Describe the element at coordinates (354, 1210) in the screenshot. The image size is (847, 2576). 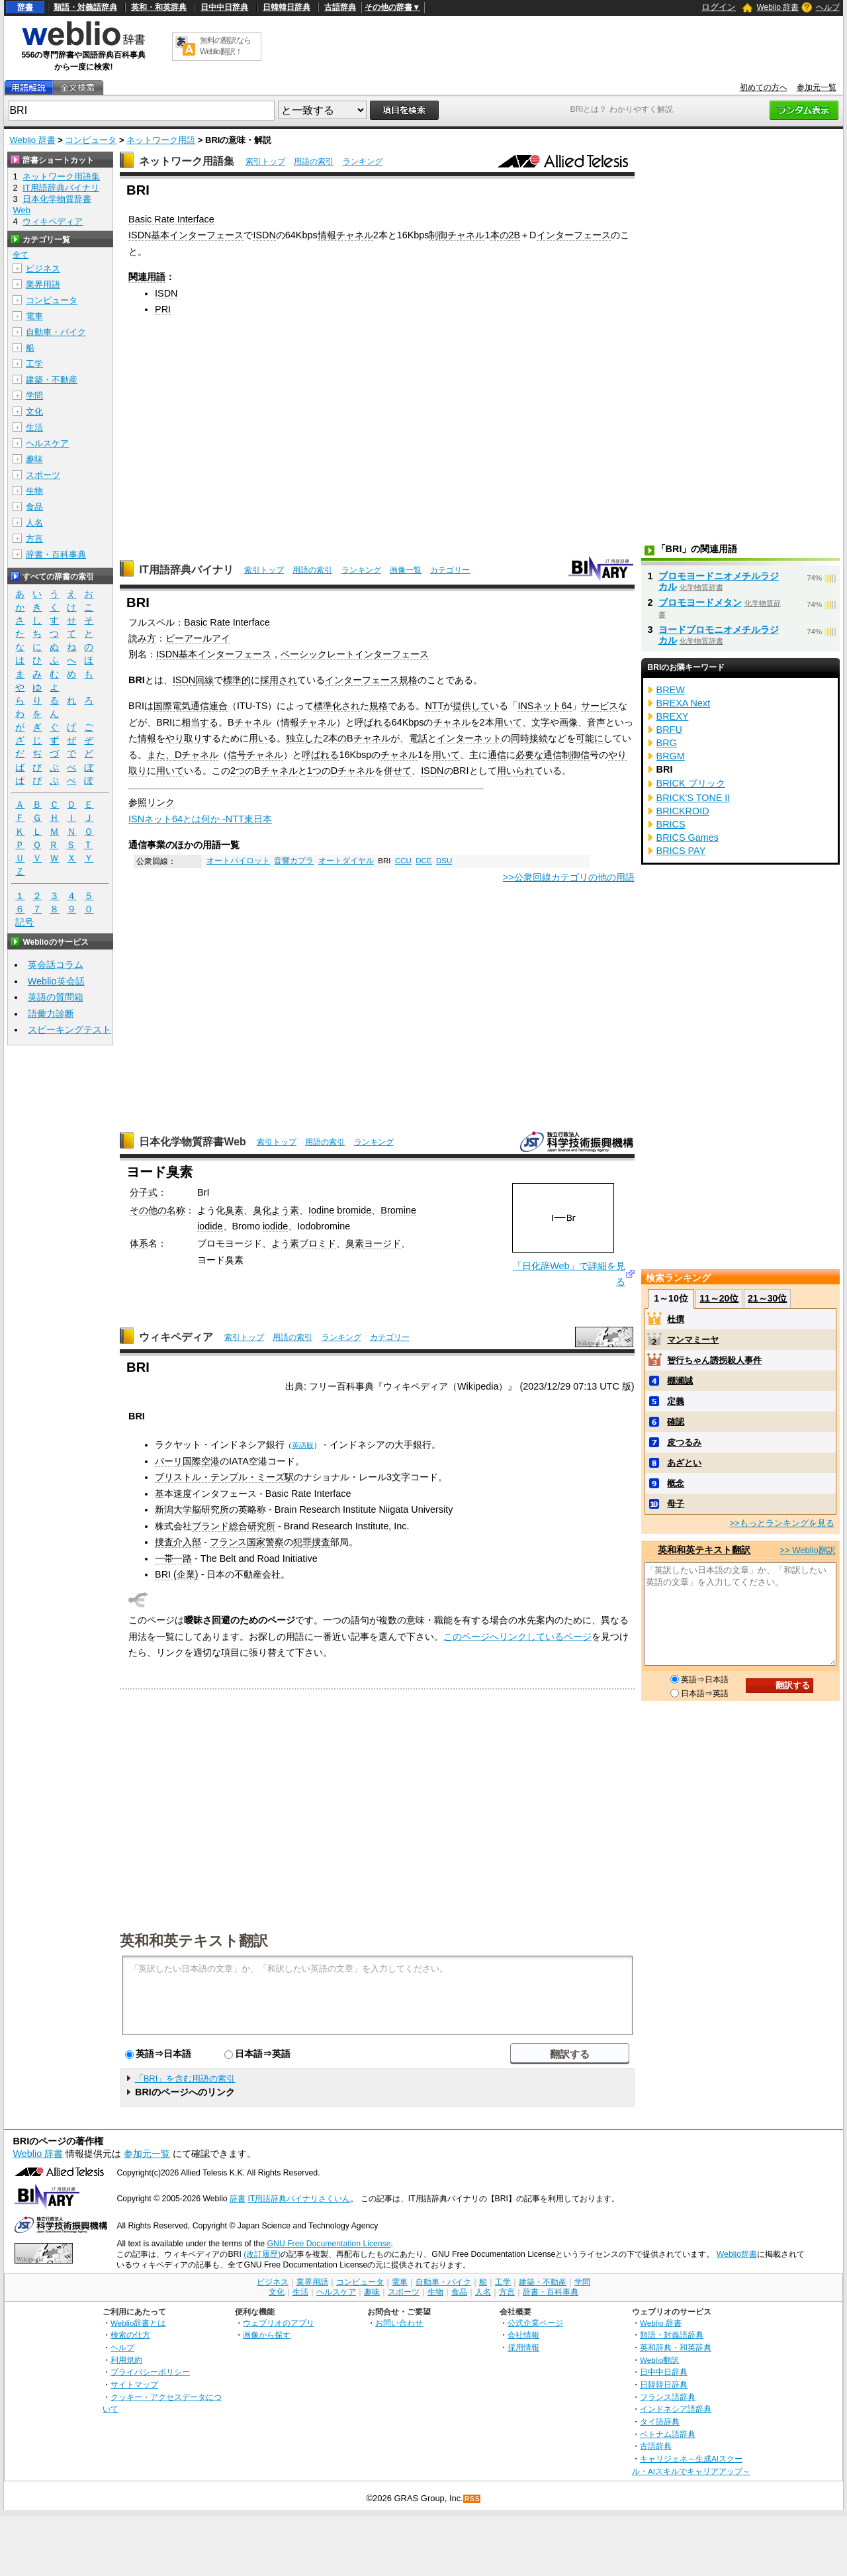
I see `bromide` at that location.